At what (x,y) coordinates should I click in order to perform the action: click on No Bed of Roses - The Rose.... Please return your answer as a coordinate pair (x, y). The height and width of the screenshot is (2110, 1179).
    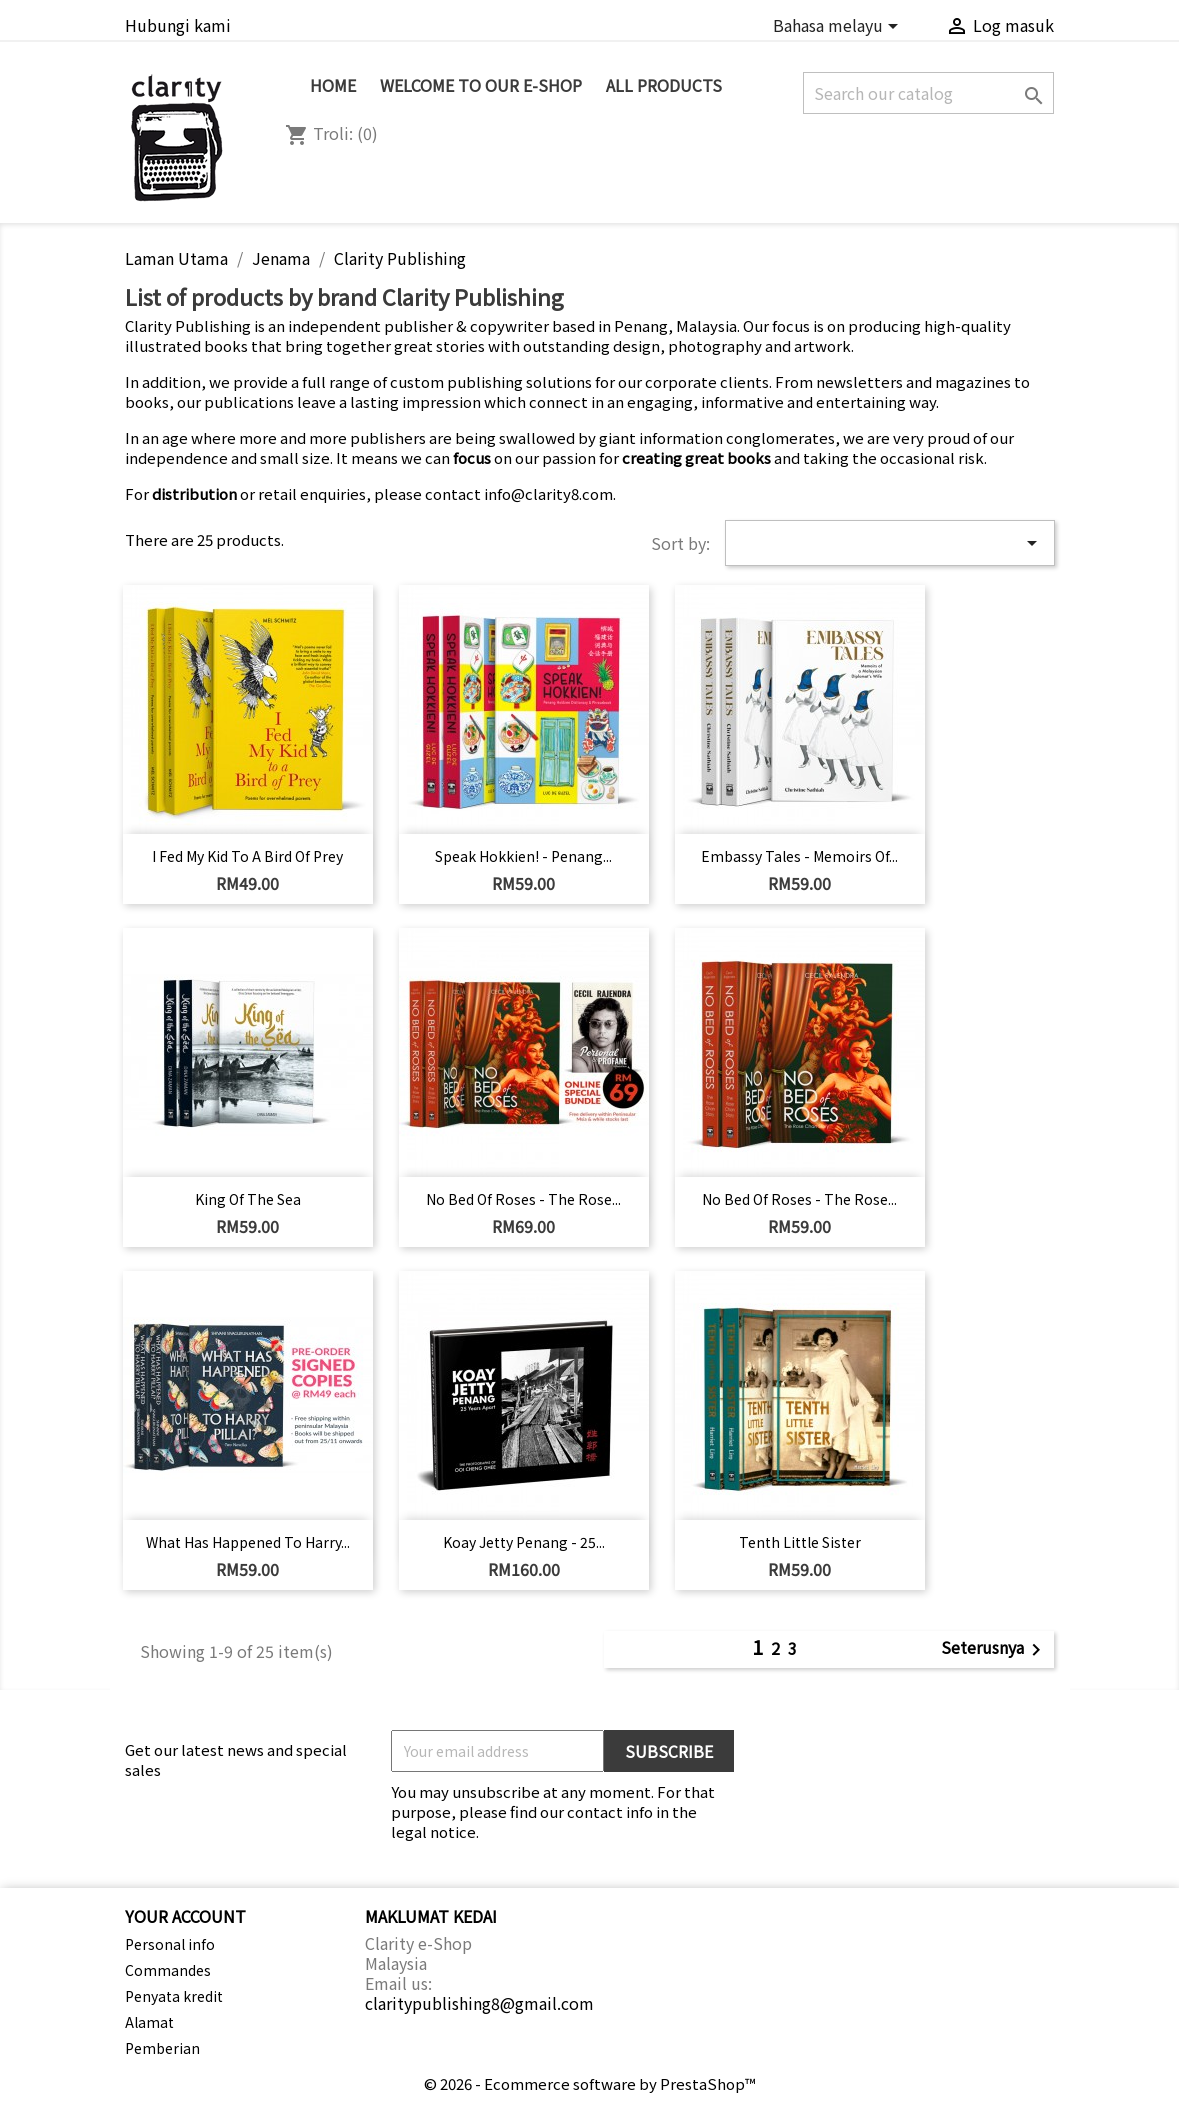
    Looking at the image, I should click on (523, 1199).